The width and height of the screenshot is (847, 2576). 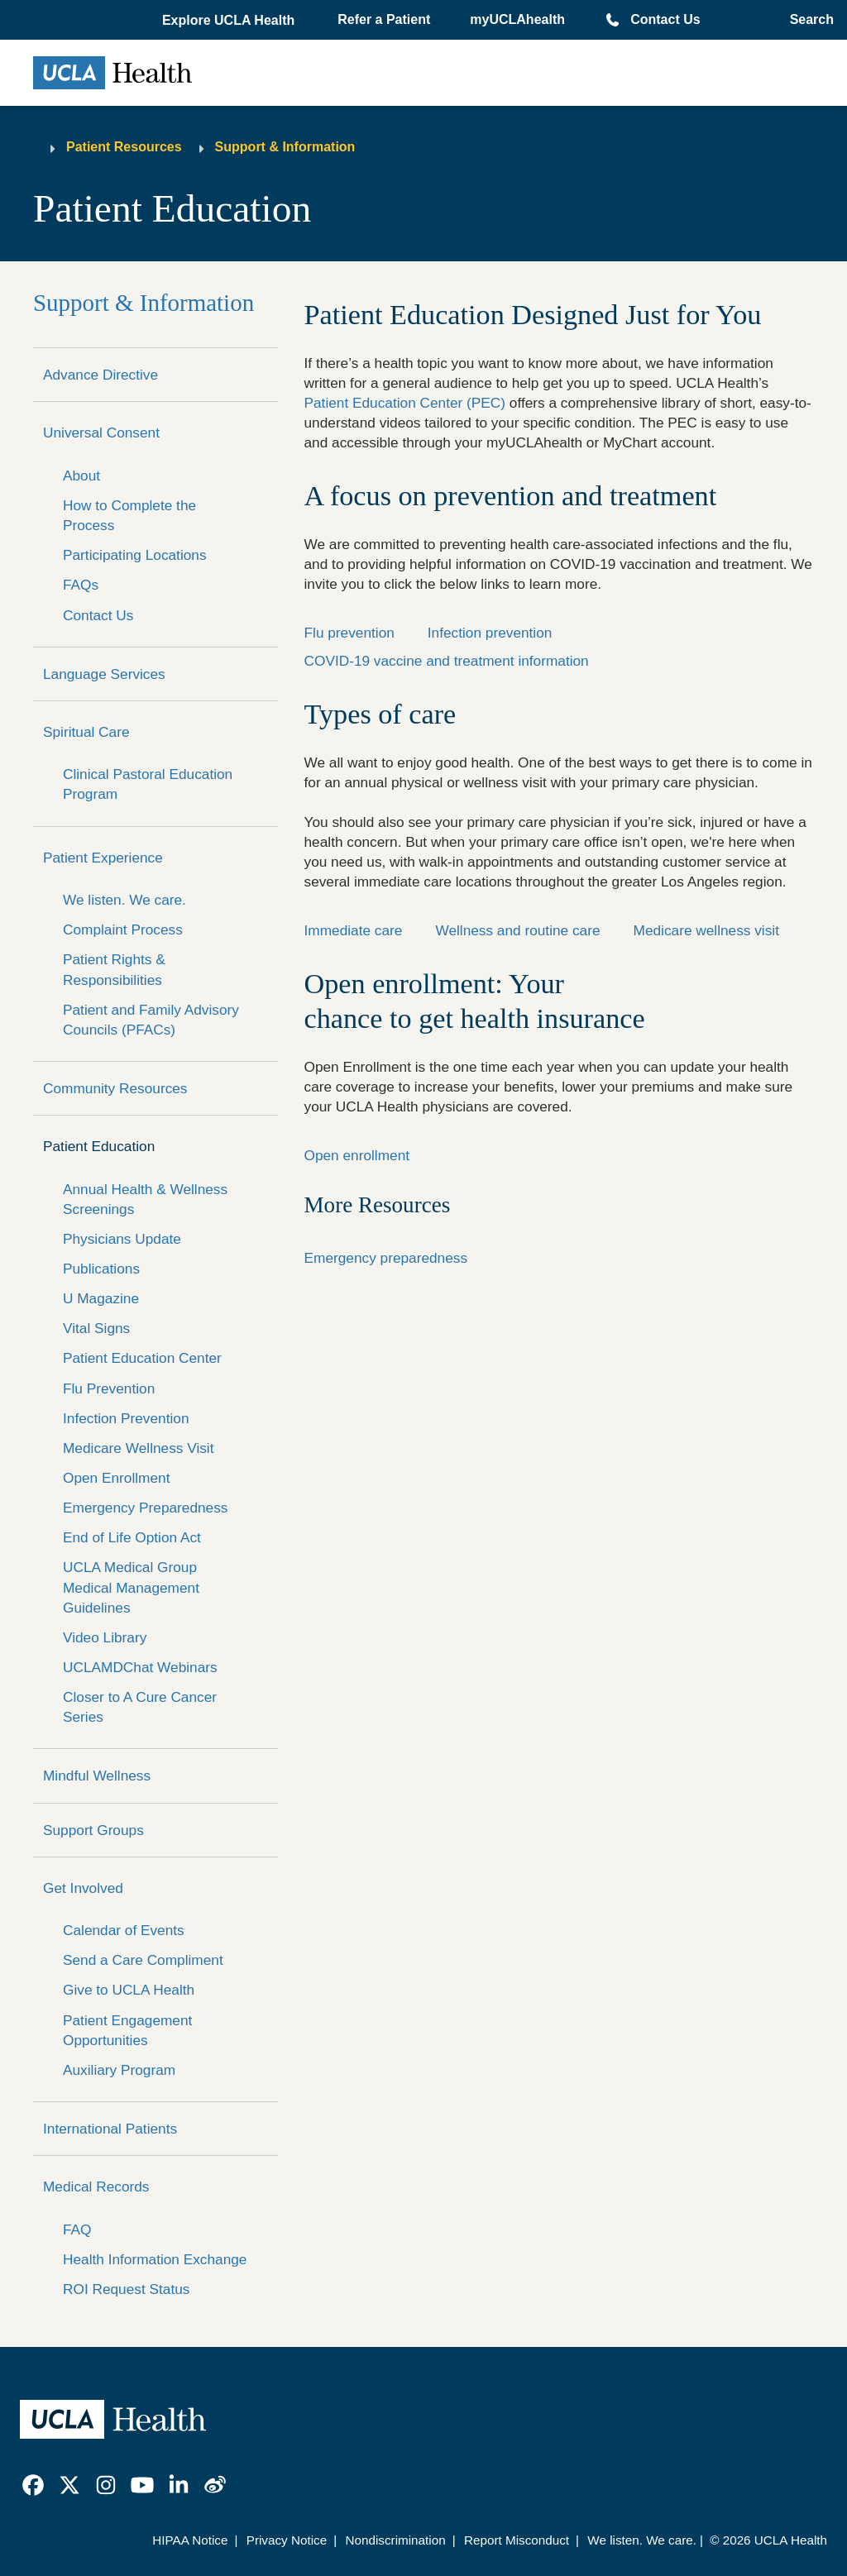 I want to click on Complaint Process, so click(x=123, y=929).